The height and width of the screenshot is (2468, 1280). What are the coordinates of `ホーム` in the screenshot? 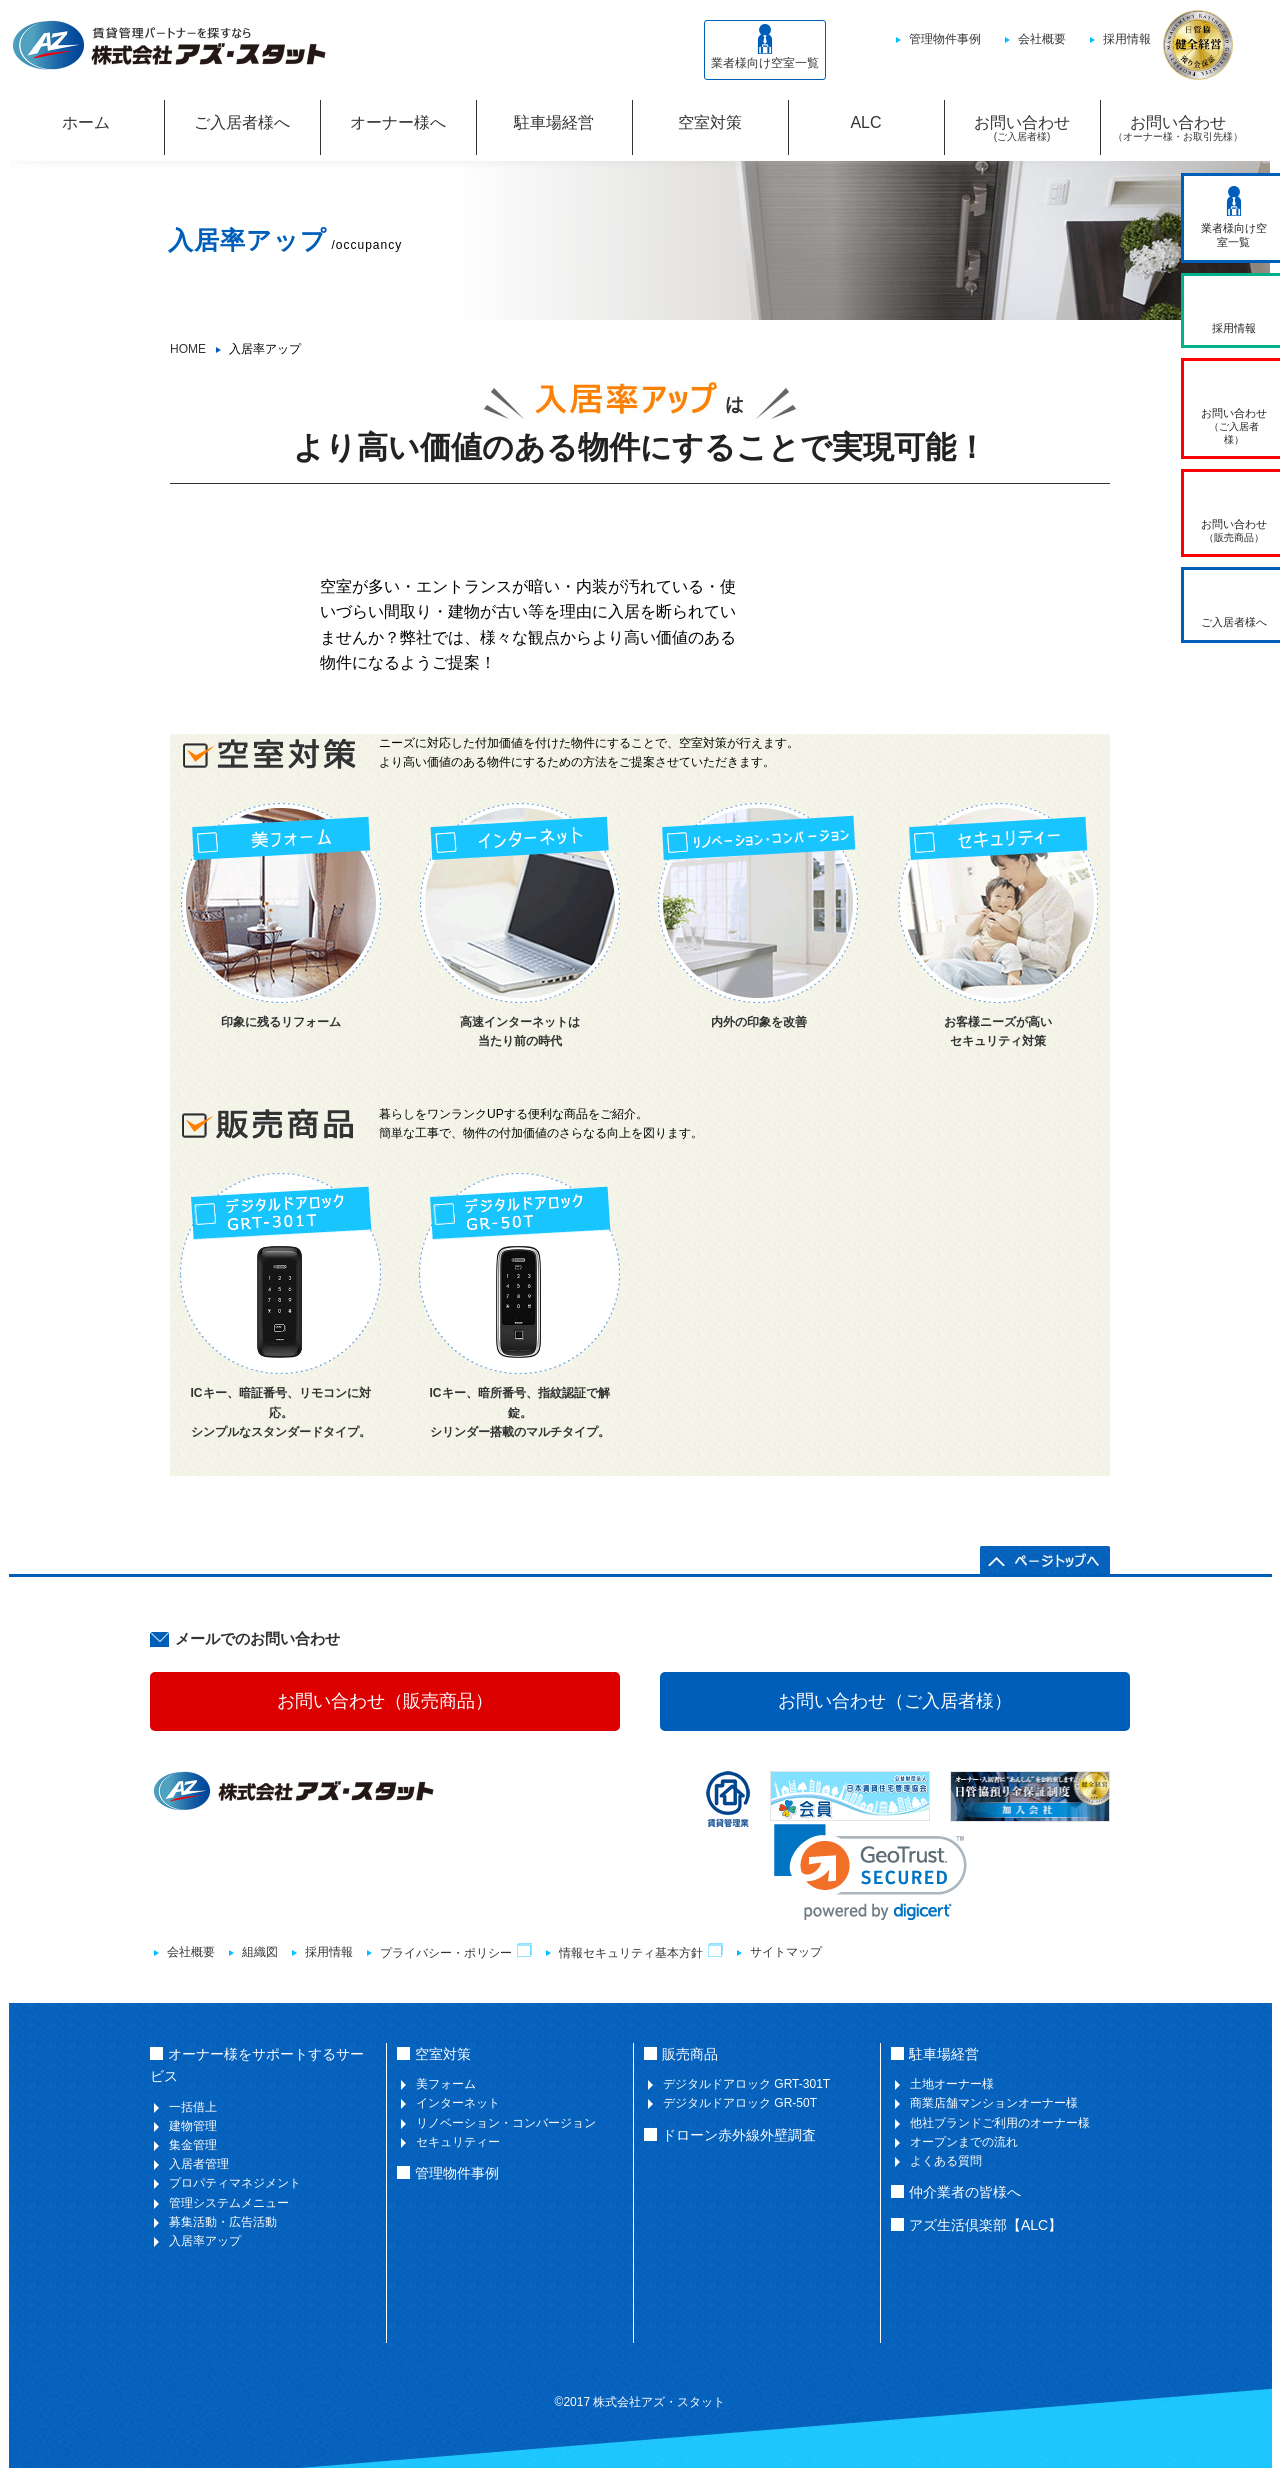 It's located at (86, 122).